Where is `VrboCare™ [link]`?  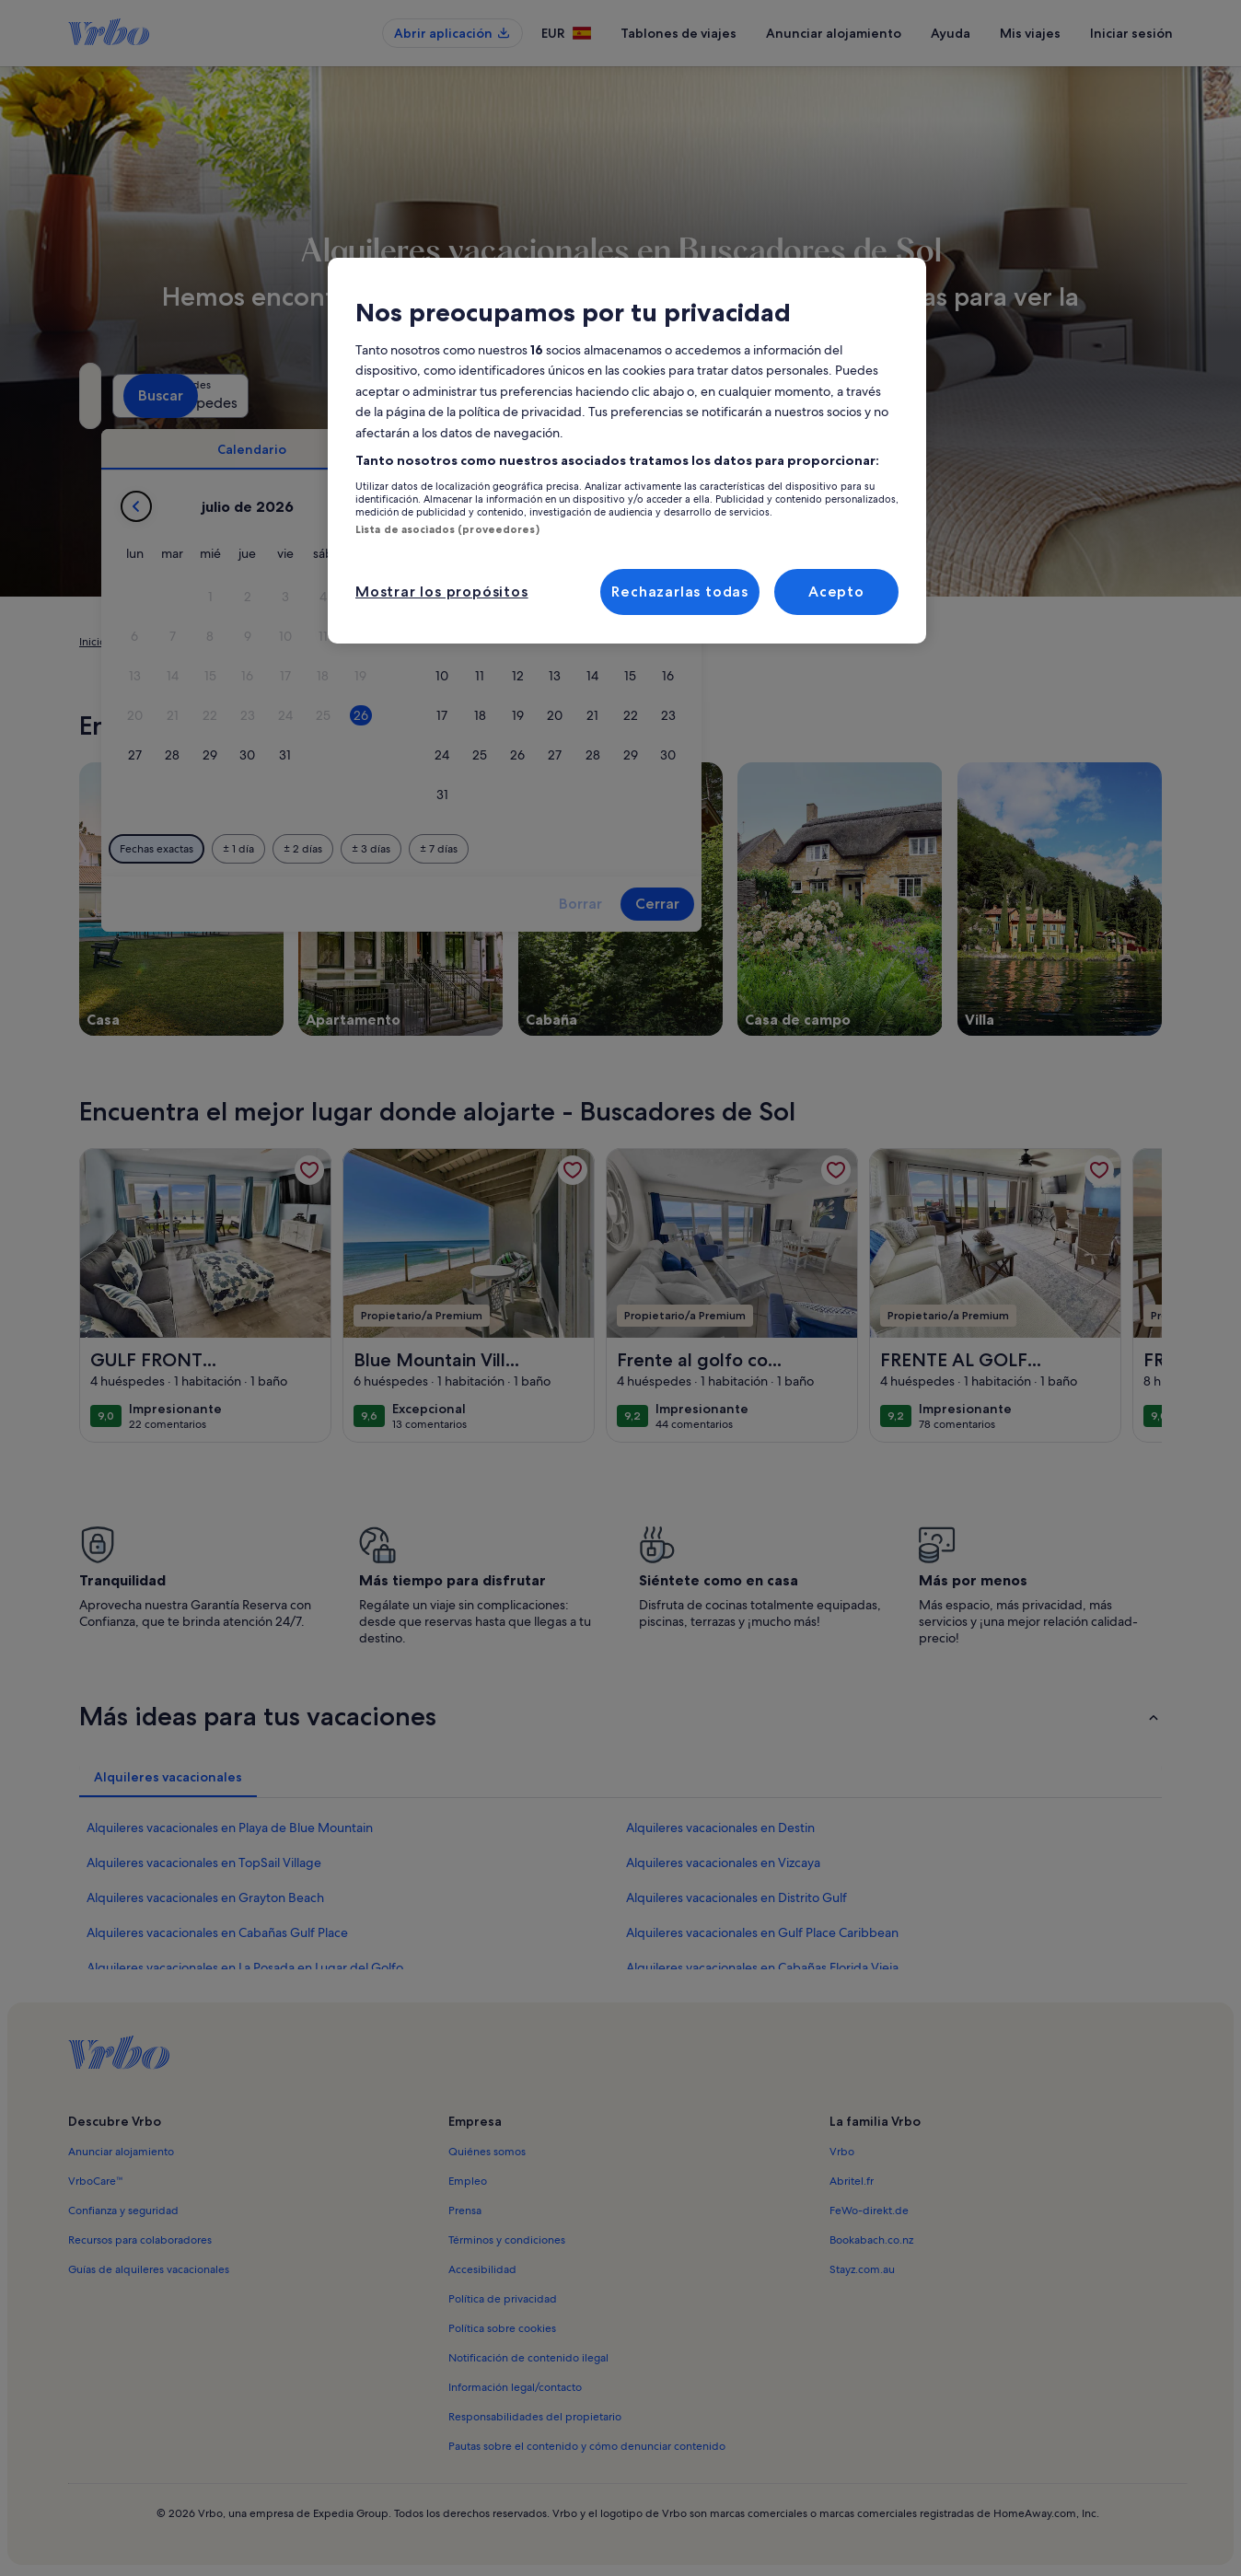 VrboCare™ [link] is located at coordinates (95, 2181).